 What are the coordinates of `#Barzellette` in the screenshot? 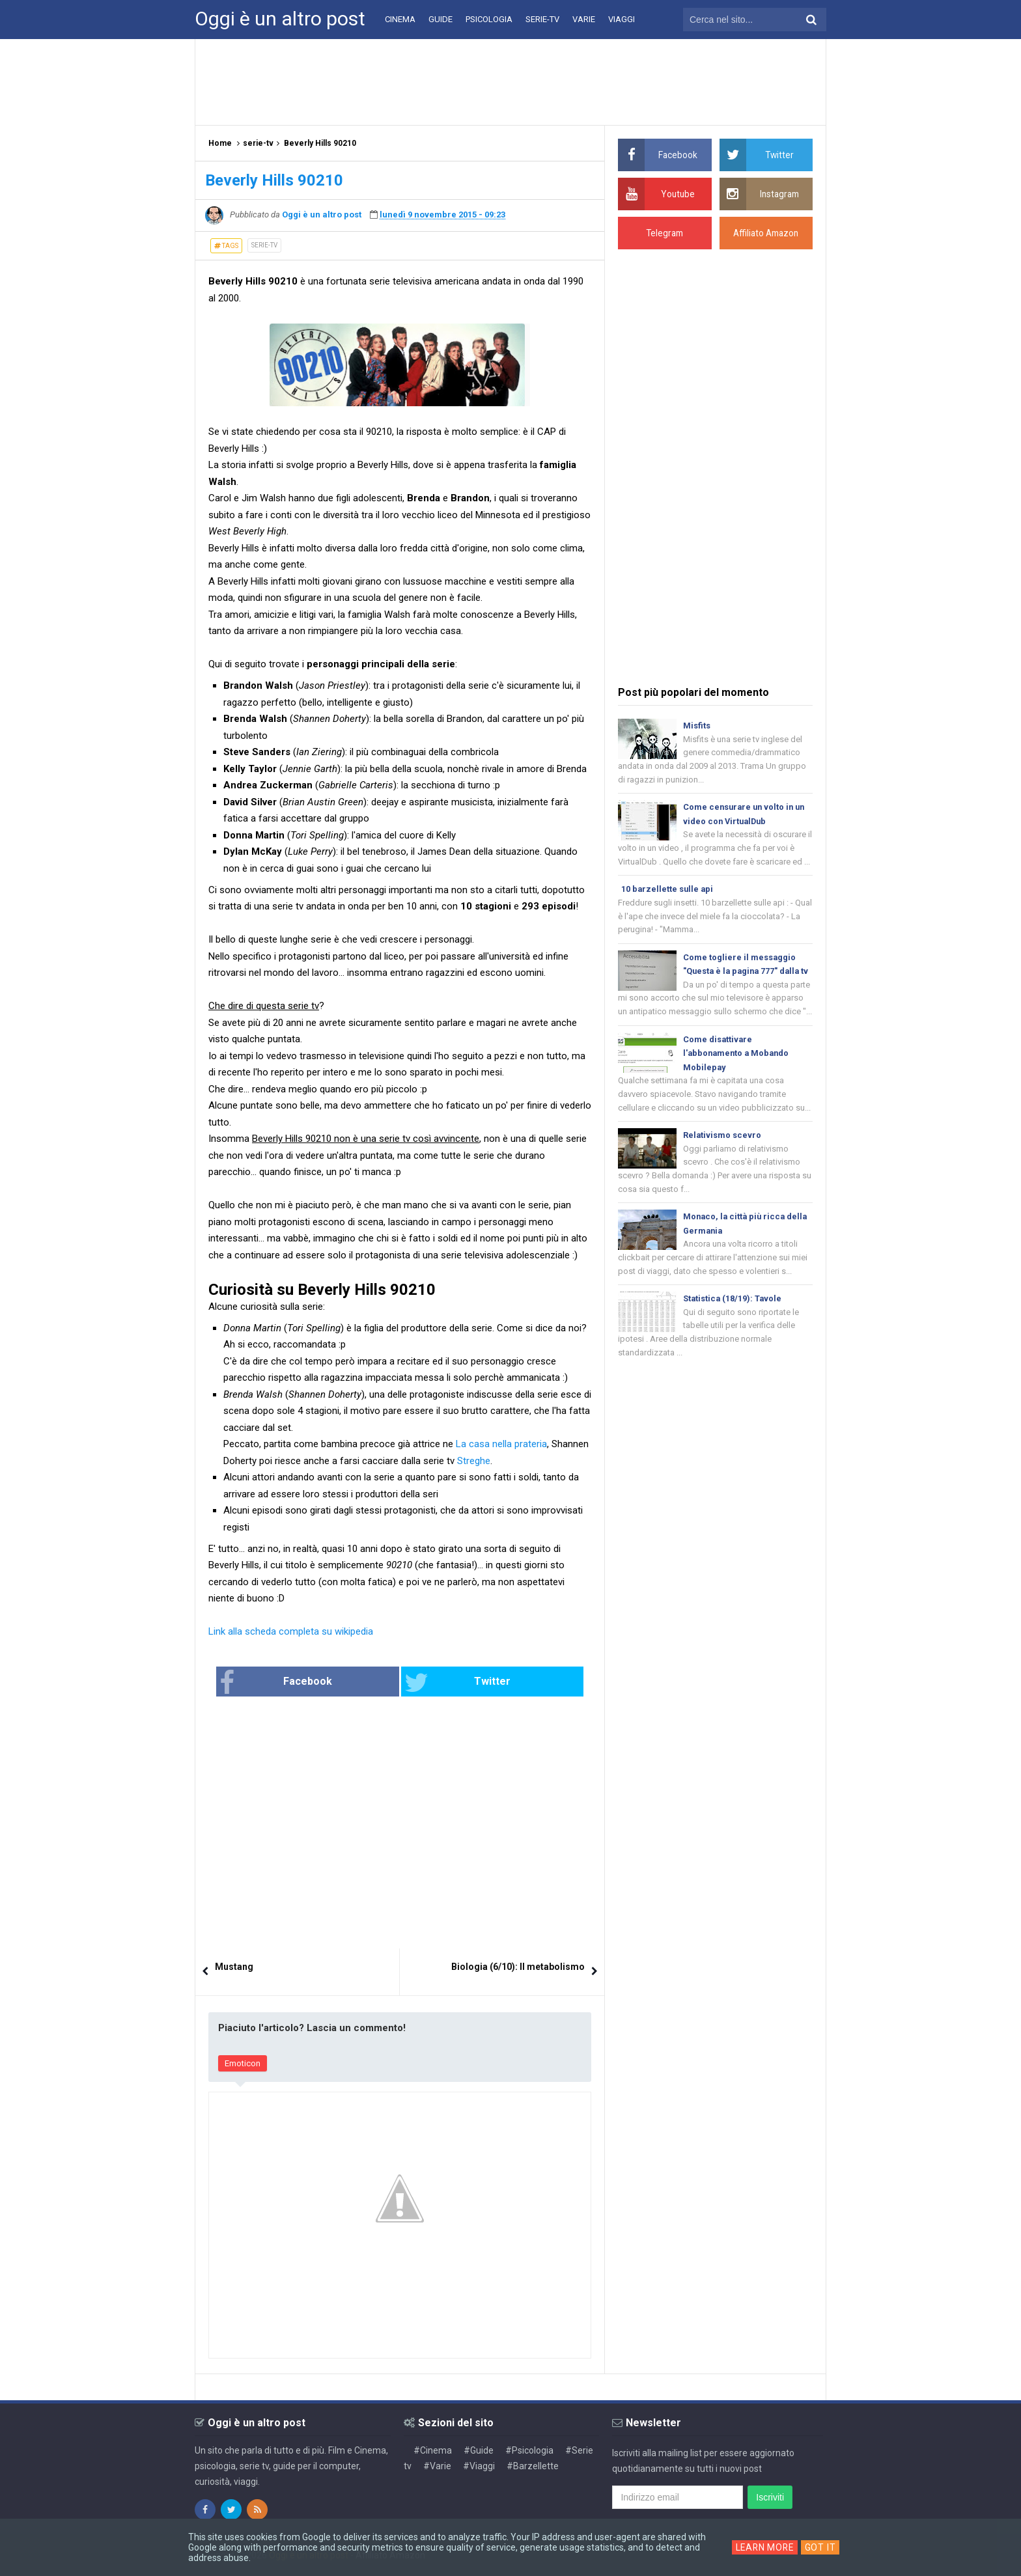 It's located at (533, 2466).